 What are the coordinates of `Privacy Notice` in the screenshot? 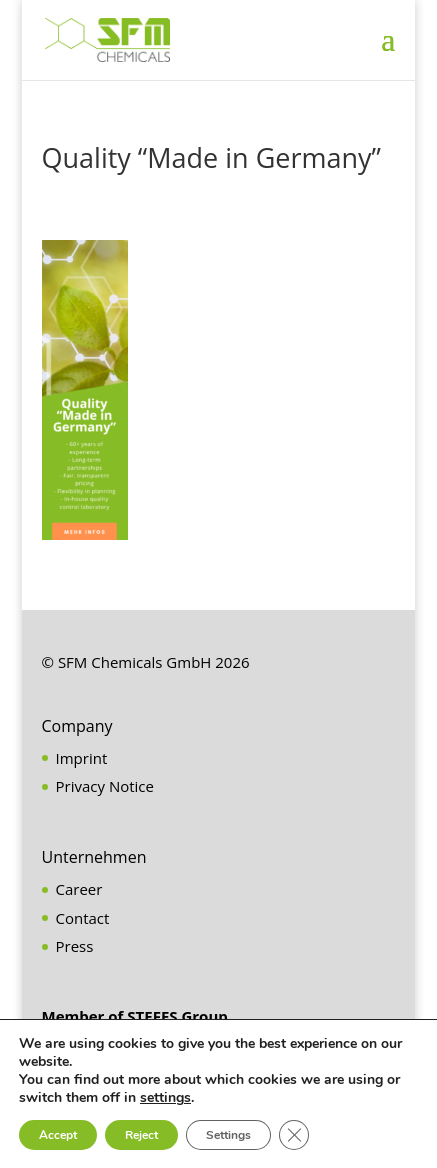 It's located at (105, 786).